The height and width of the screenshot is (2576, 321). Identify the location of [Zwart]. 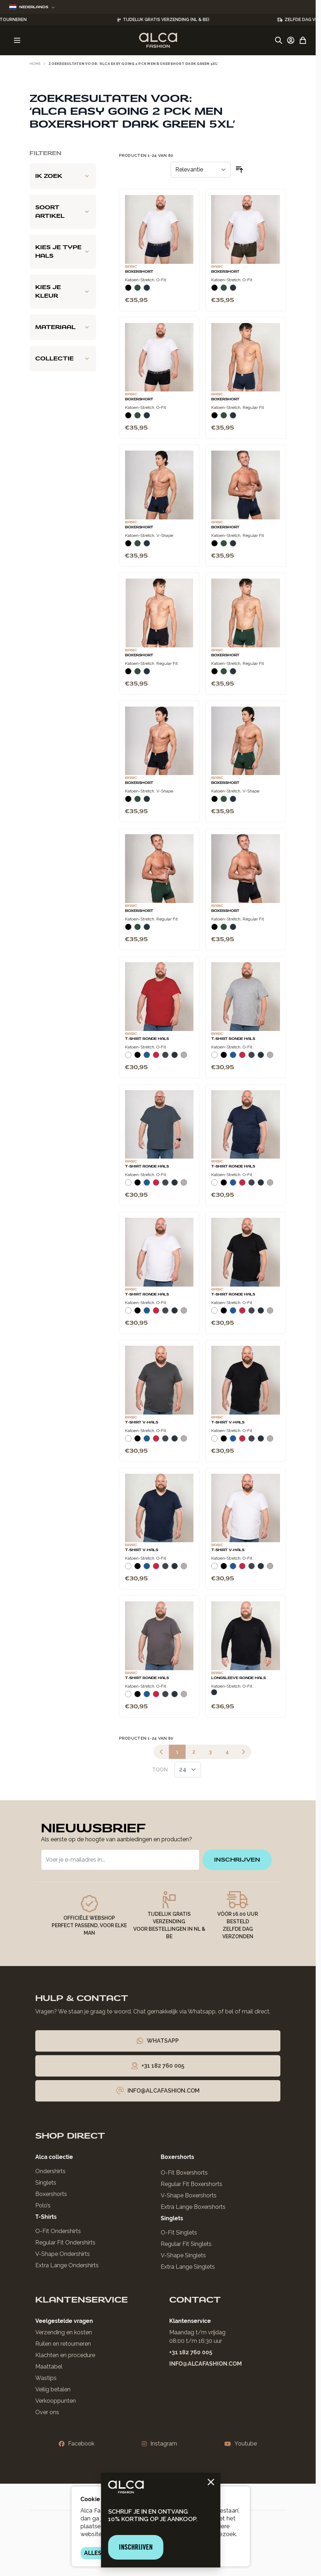
(128, 290).